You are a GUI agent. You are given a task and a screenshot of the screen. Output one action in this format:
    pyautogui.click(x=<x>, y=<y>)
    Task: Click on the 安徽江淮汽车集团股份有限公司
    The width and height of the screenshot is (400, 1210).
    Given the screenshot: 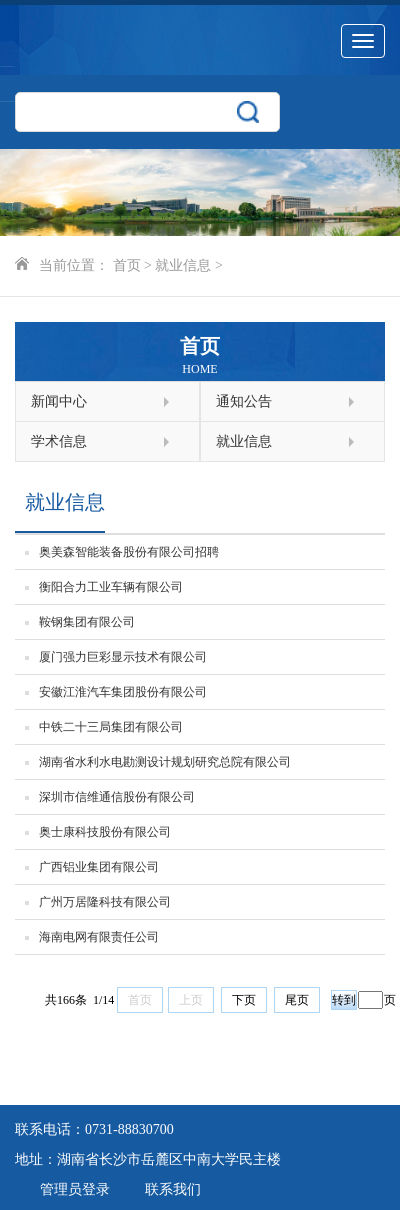 What is the action you would take?
    pyautogui.click(x=123, y=692)
    